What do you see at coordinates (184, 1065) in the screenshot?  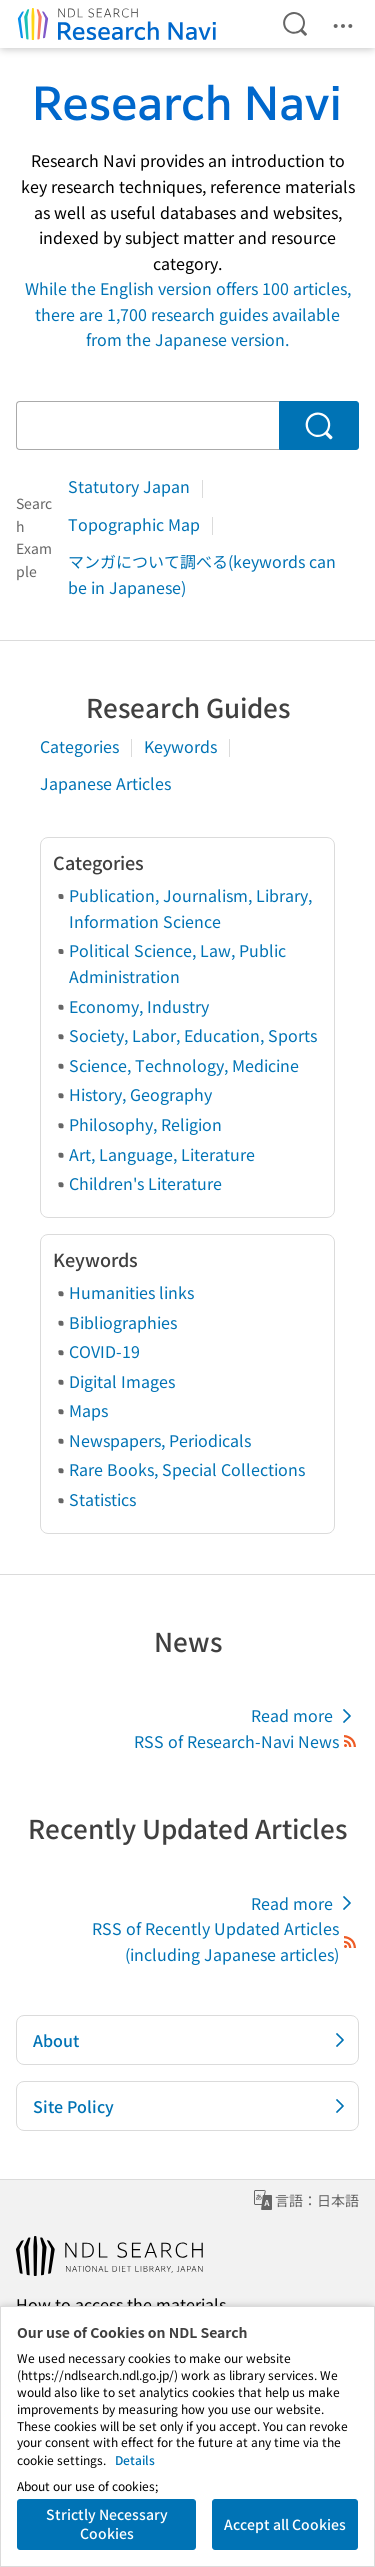 I see `Science, Technology, Medicine` at bounding box center [184, 1065].